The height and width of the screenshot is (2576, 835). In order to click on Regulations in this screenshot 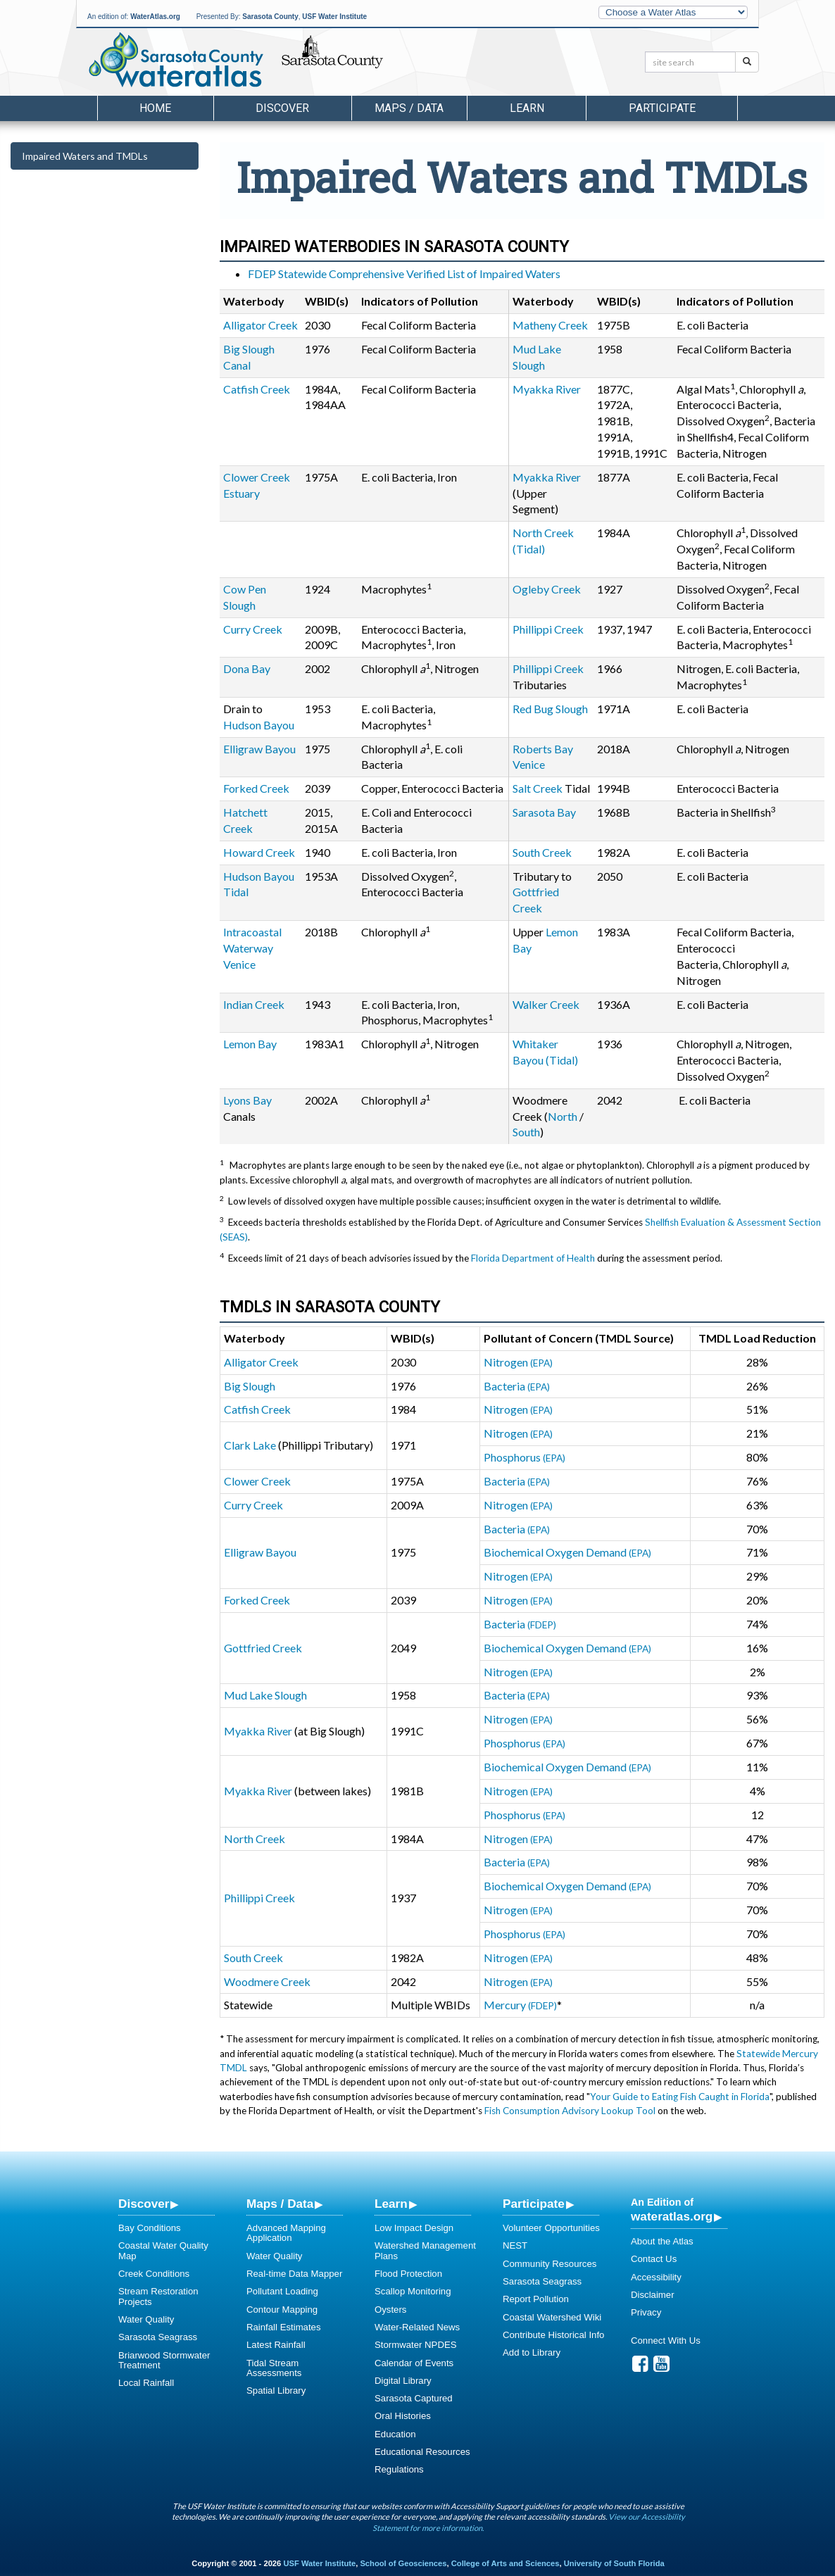, I will do `click(399, 2469)`.